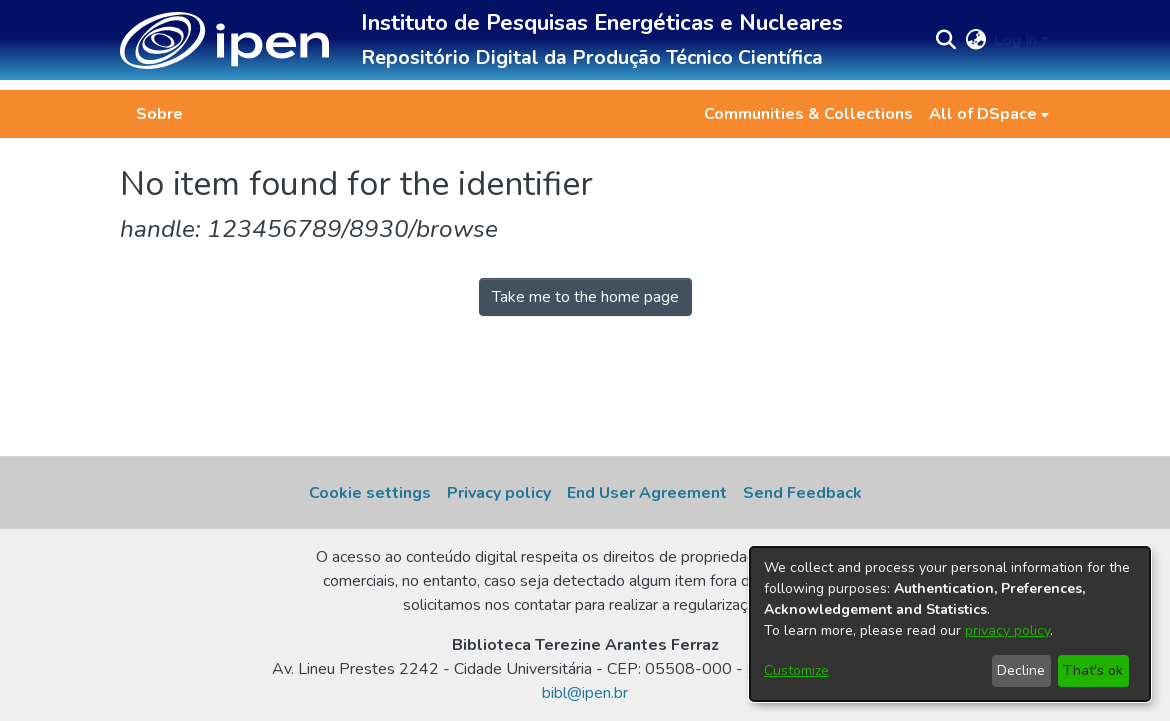 The width and height of the screenshot is (1170, 721). Describe the element at coordinates (796, 670) in the screenshot. I see `Customize` at that location.